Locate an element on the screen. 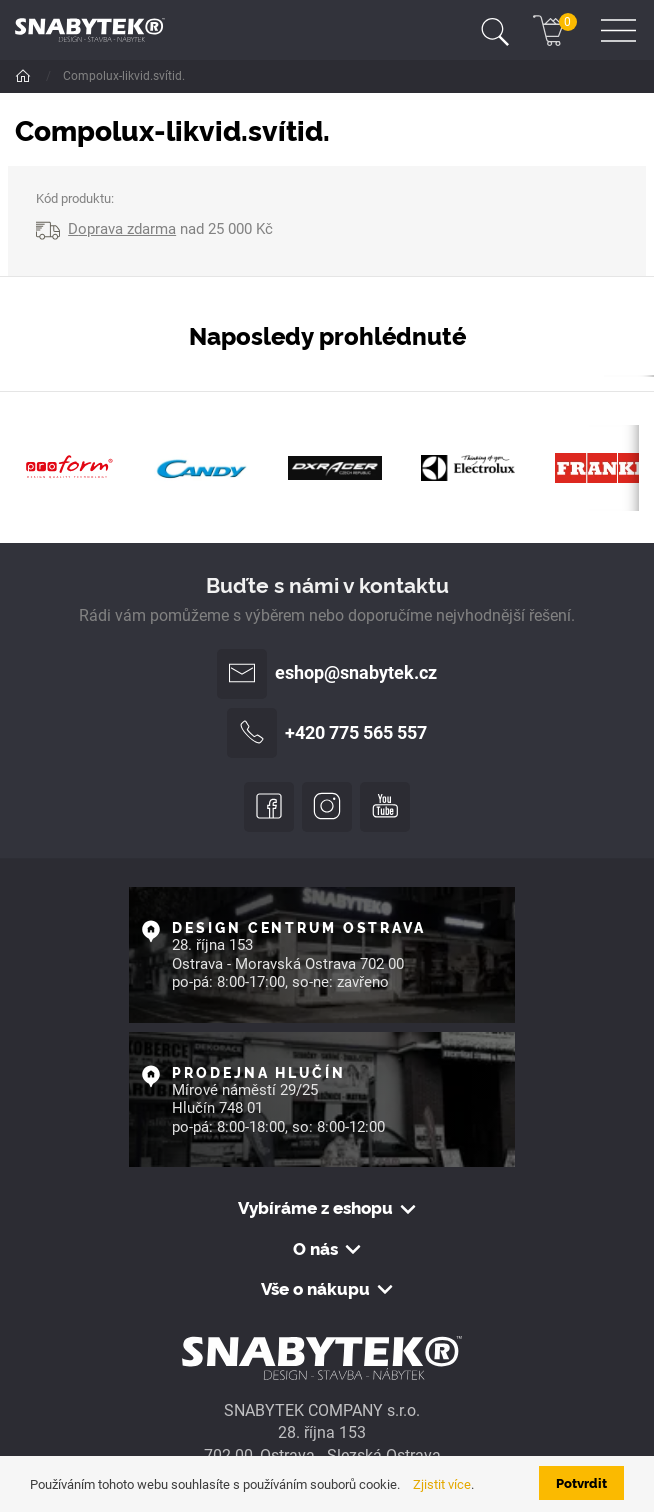 This screenshot has height=1512, width=654. Vybíráme z eshopu [button] is located at coordinates (315, 1207).